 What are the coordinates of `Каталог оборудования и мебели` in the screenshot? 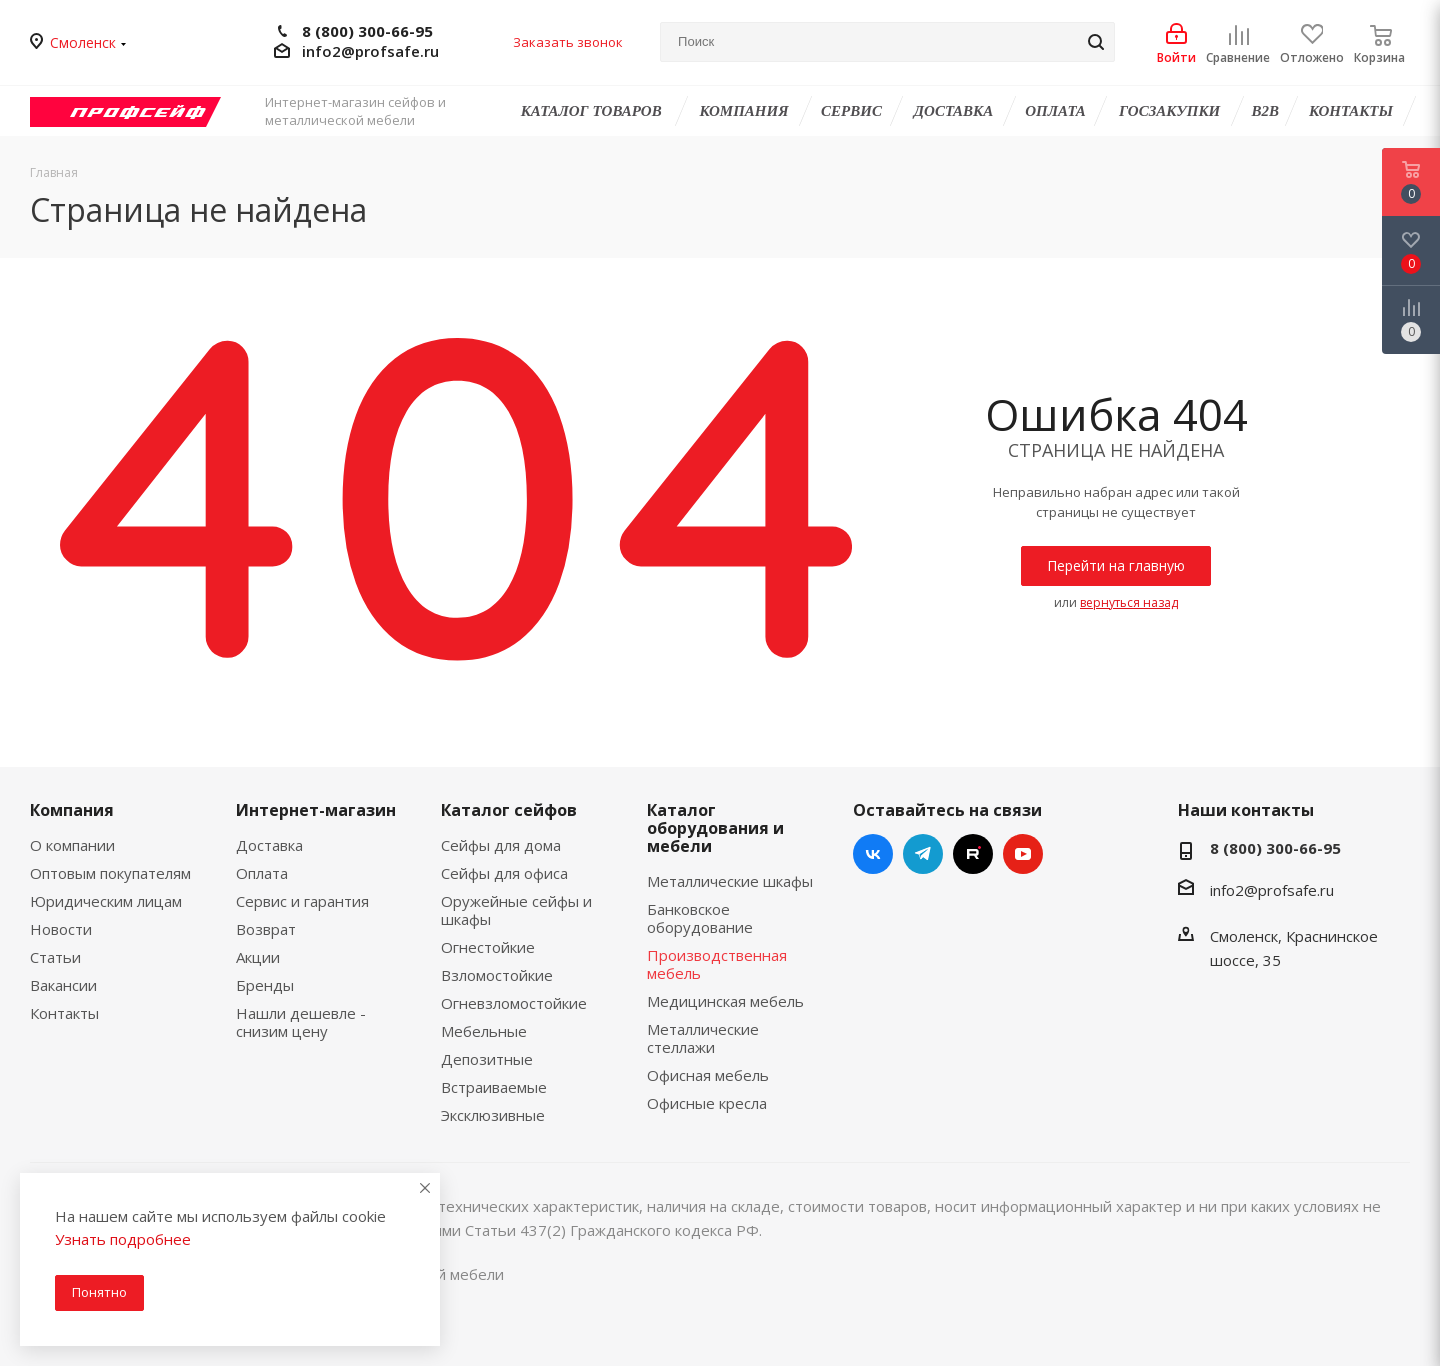 It's located at (715, 828).